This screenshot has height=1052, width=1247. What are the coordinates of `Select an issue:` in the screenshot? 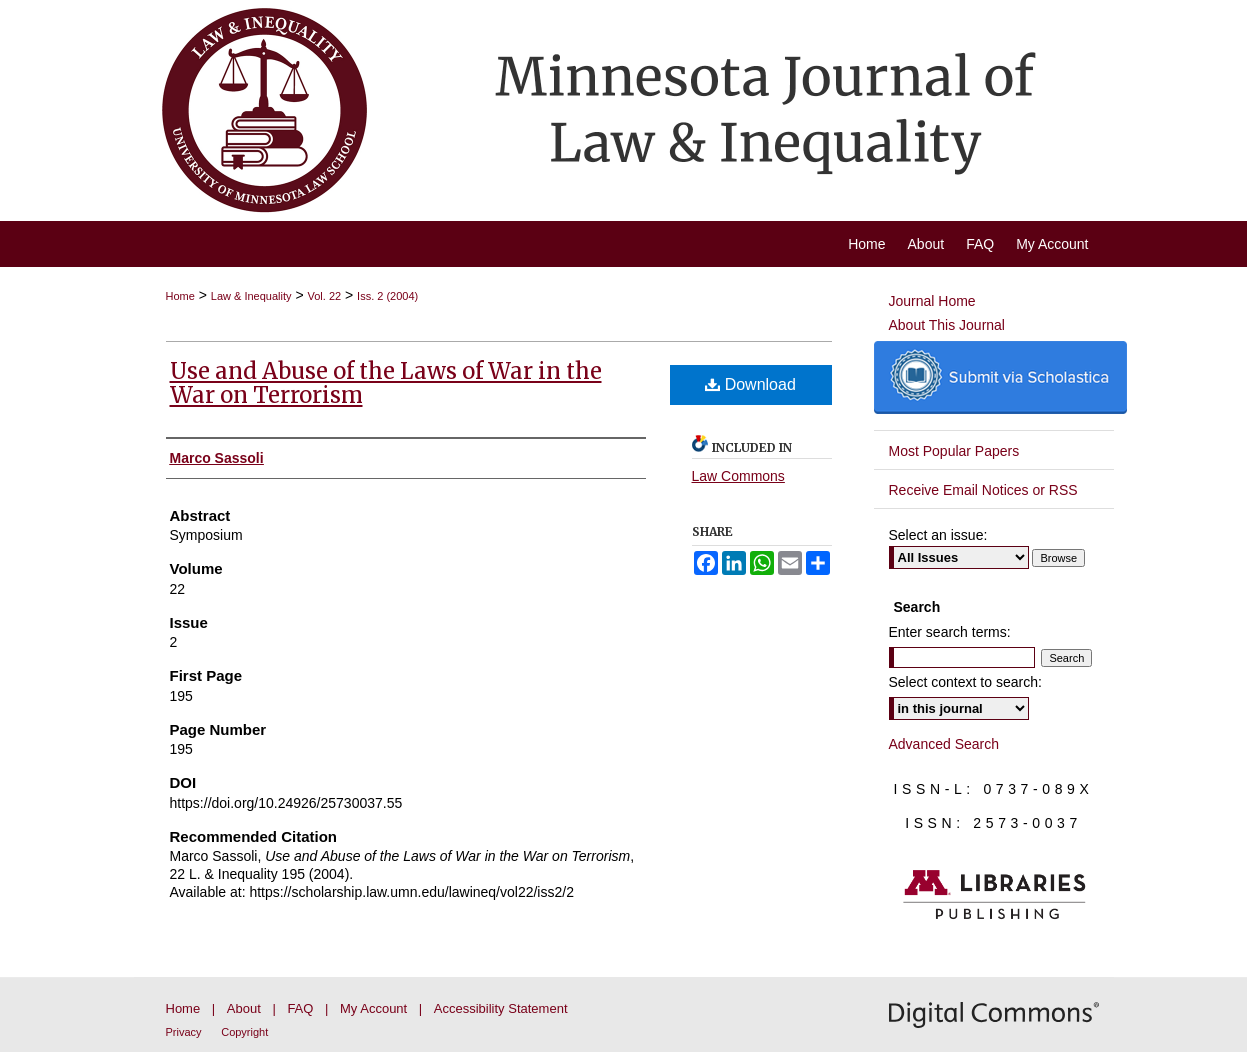 It's located at (938, 535).